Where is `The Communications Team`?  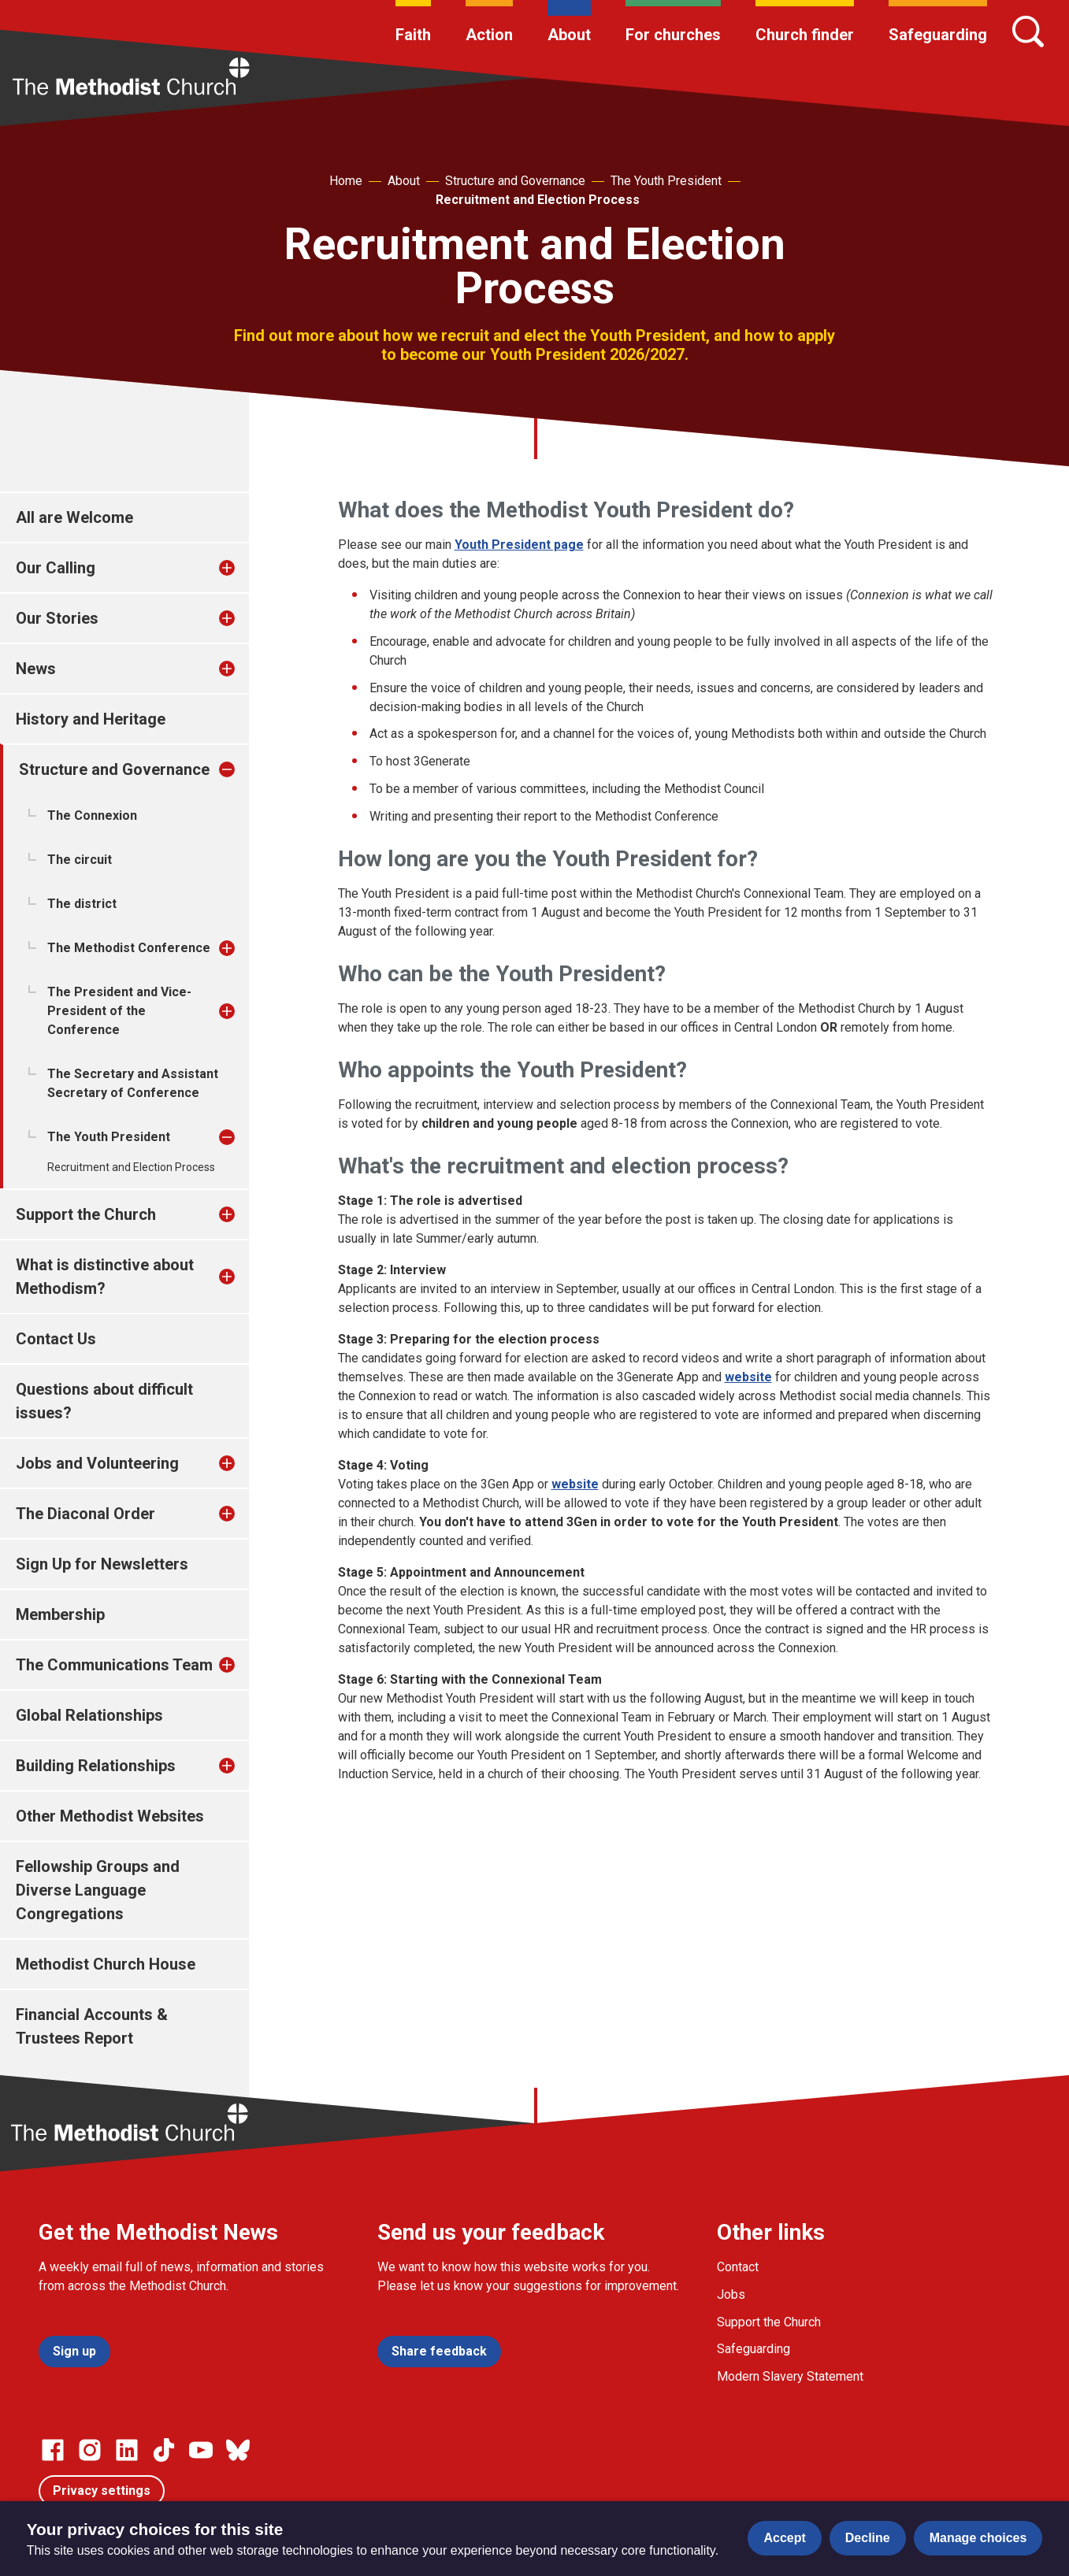
The Communications Team is located at coordinates (114, 1664).